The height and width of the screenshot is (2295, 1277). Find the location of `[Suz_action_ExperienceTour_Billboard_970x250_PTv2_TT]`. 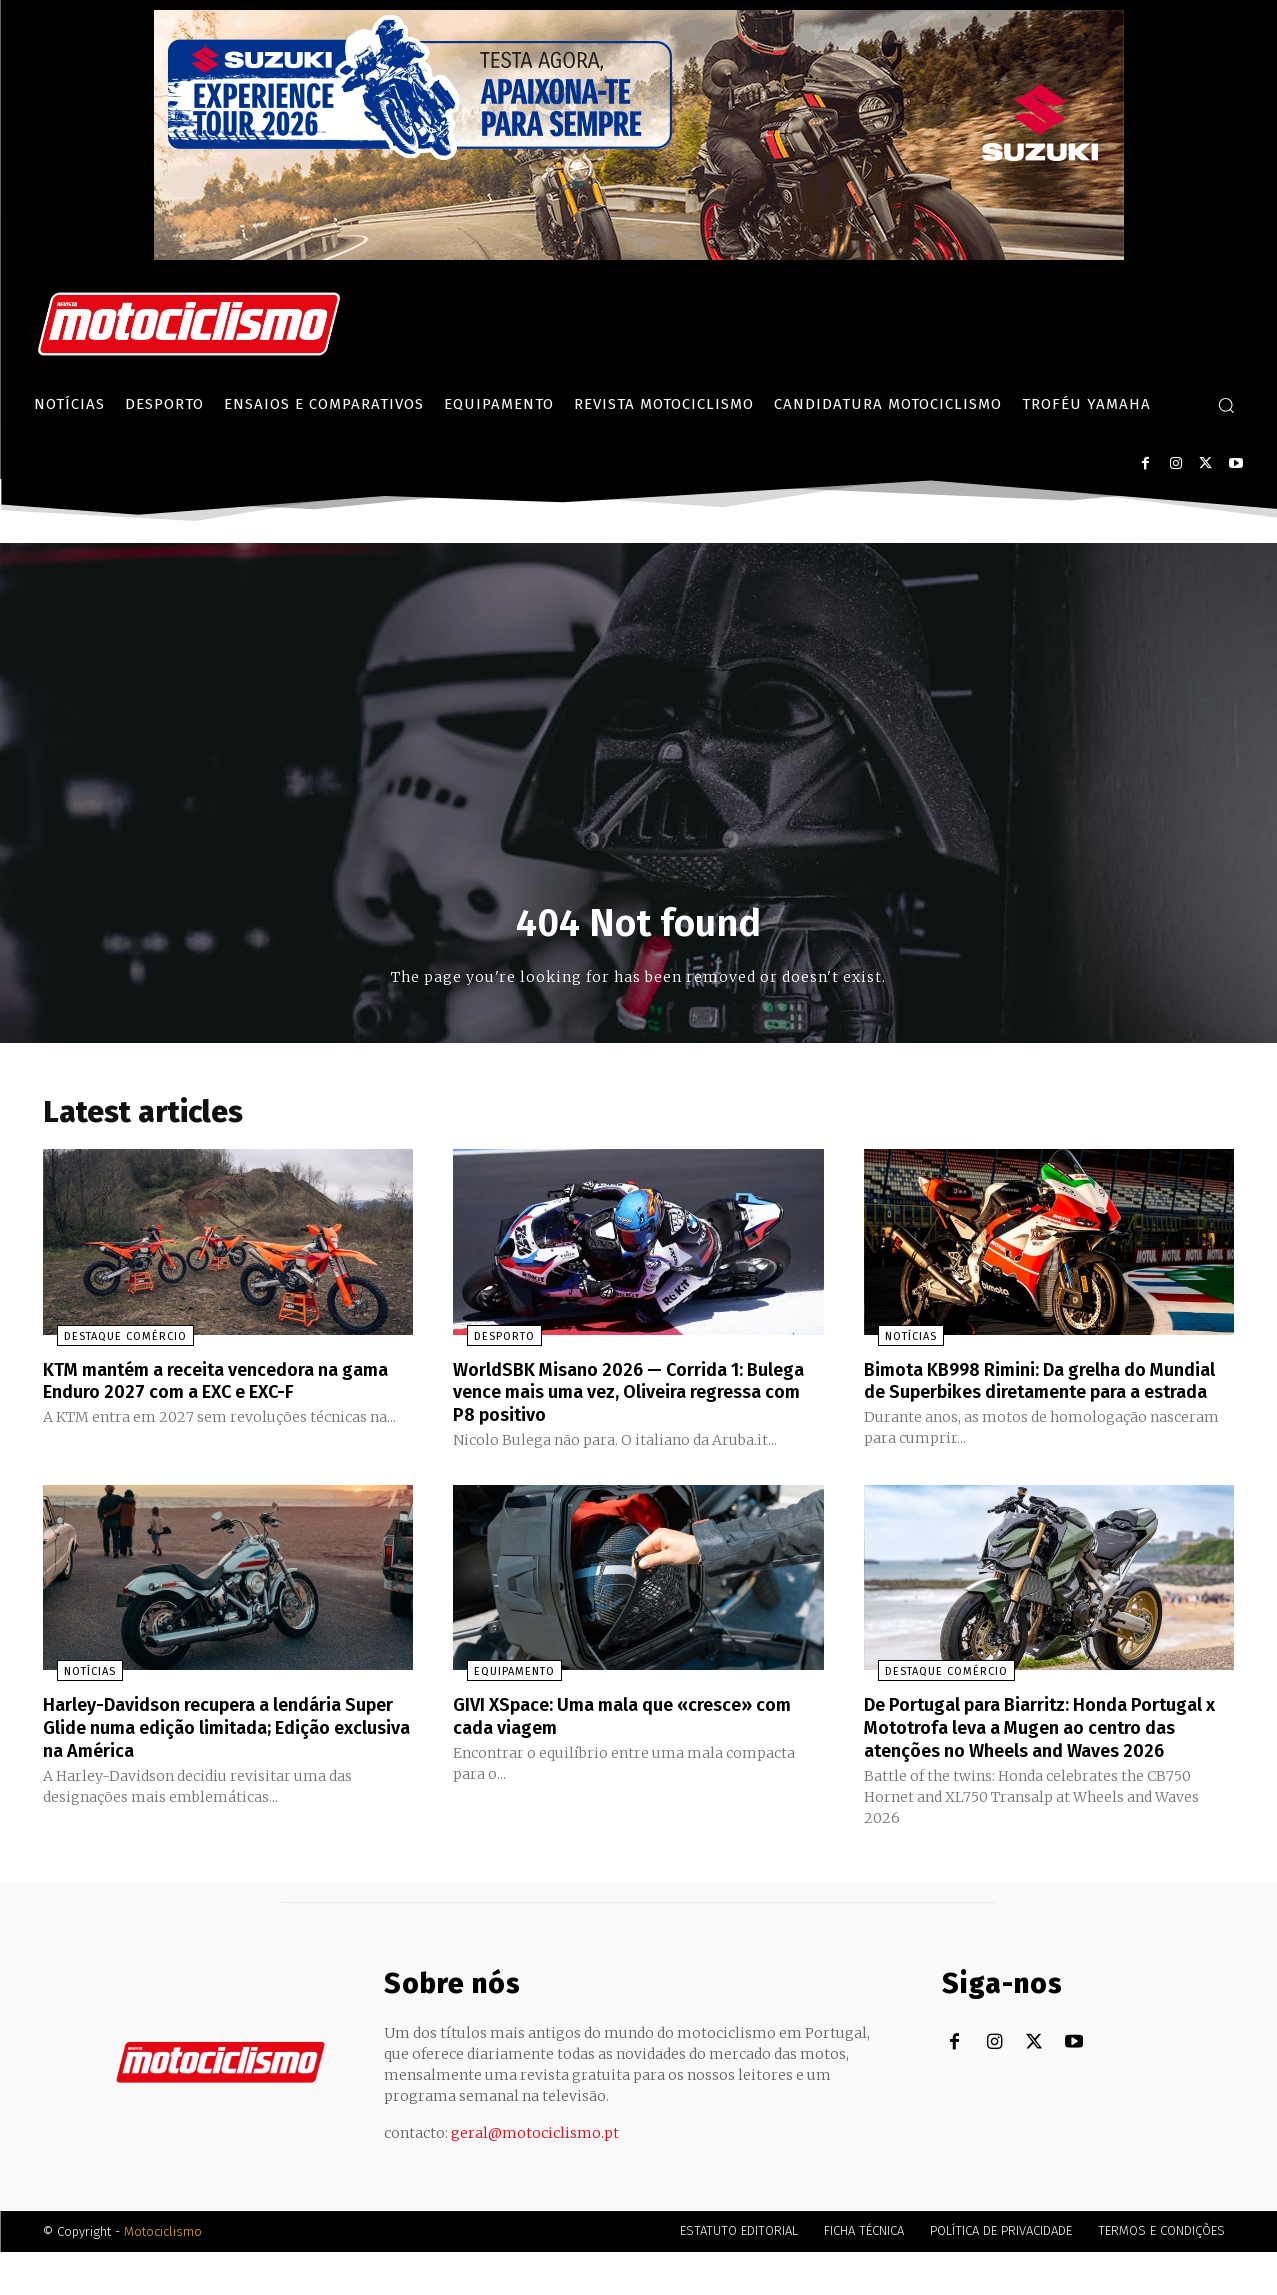

[Suz_action_ExperienceTour_Billboard_970x250_PTv2_TT] is located at coordinates (639, 254).